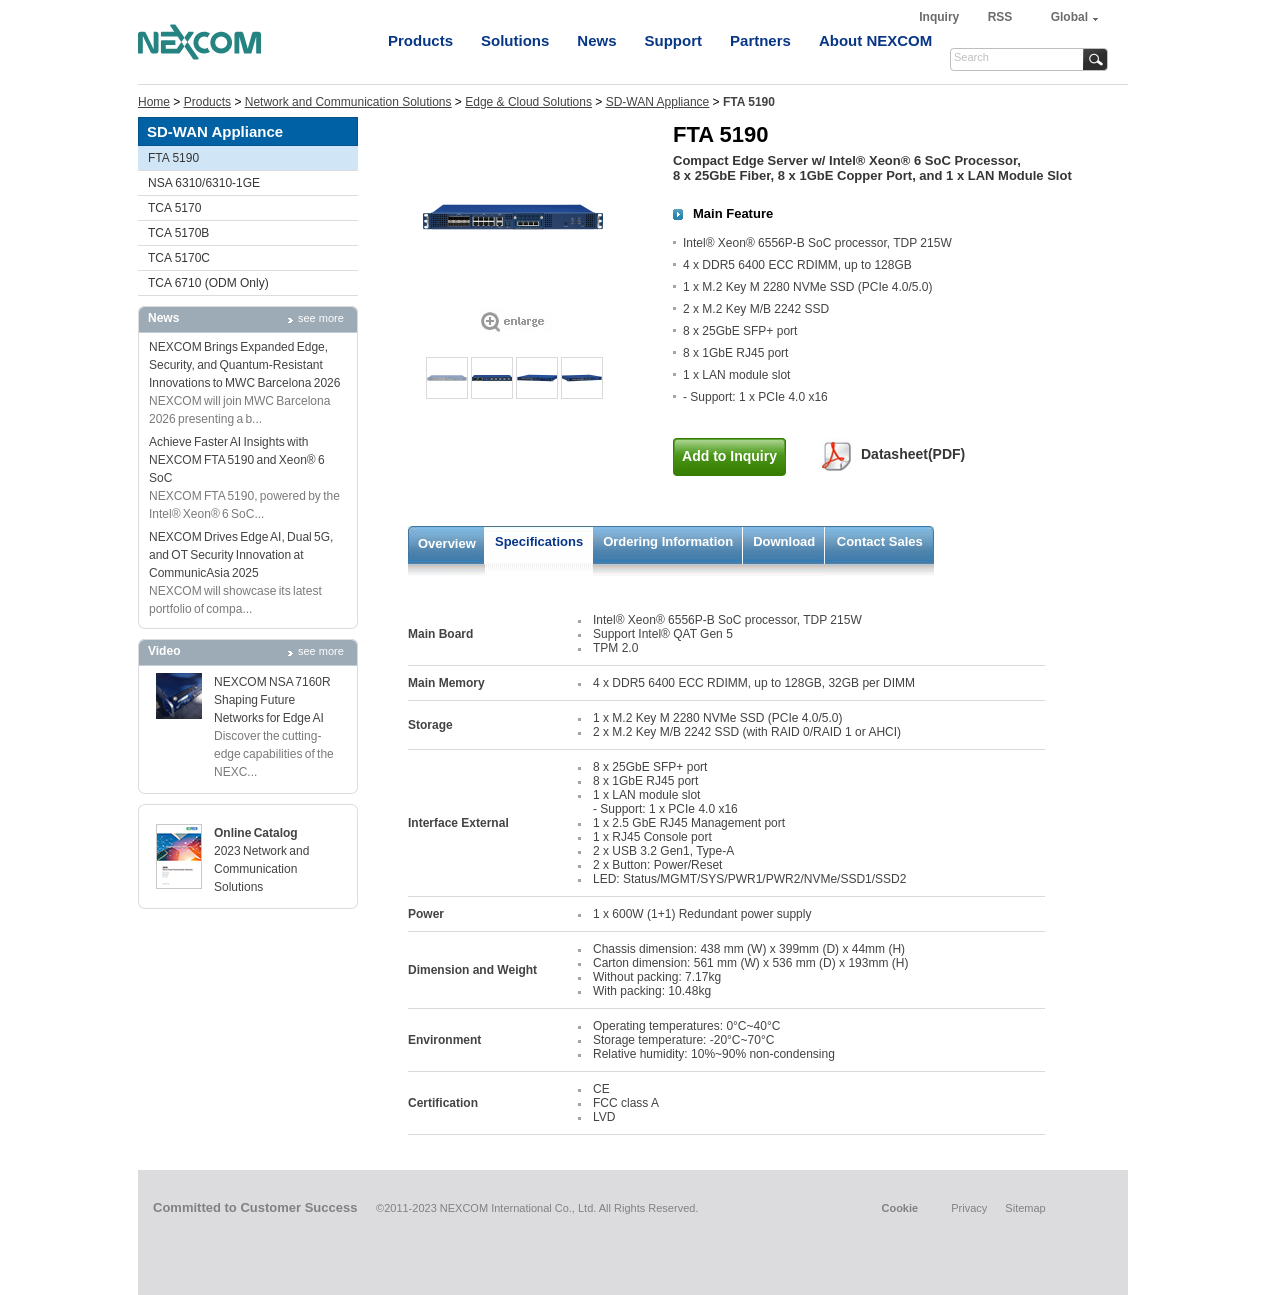 This screenshot has height=1295, width=1266. I want to click on Cookie, so click(899, 1208).